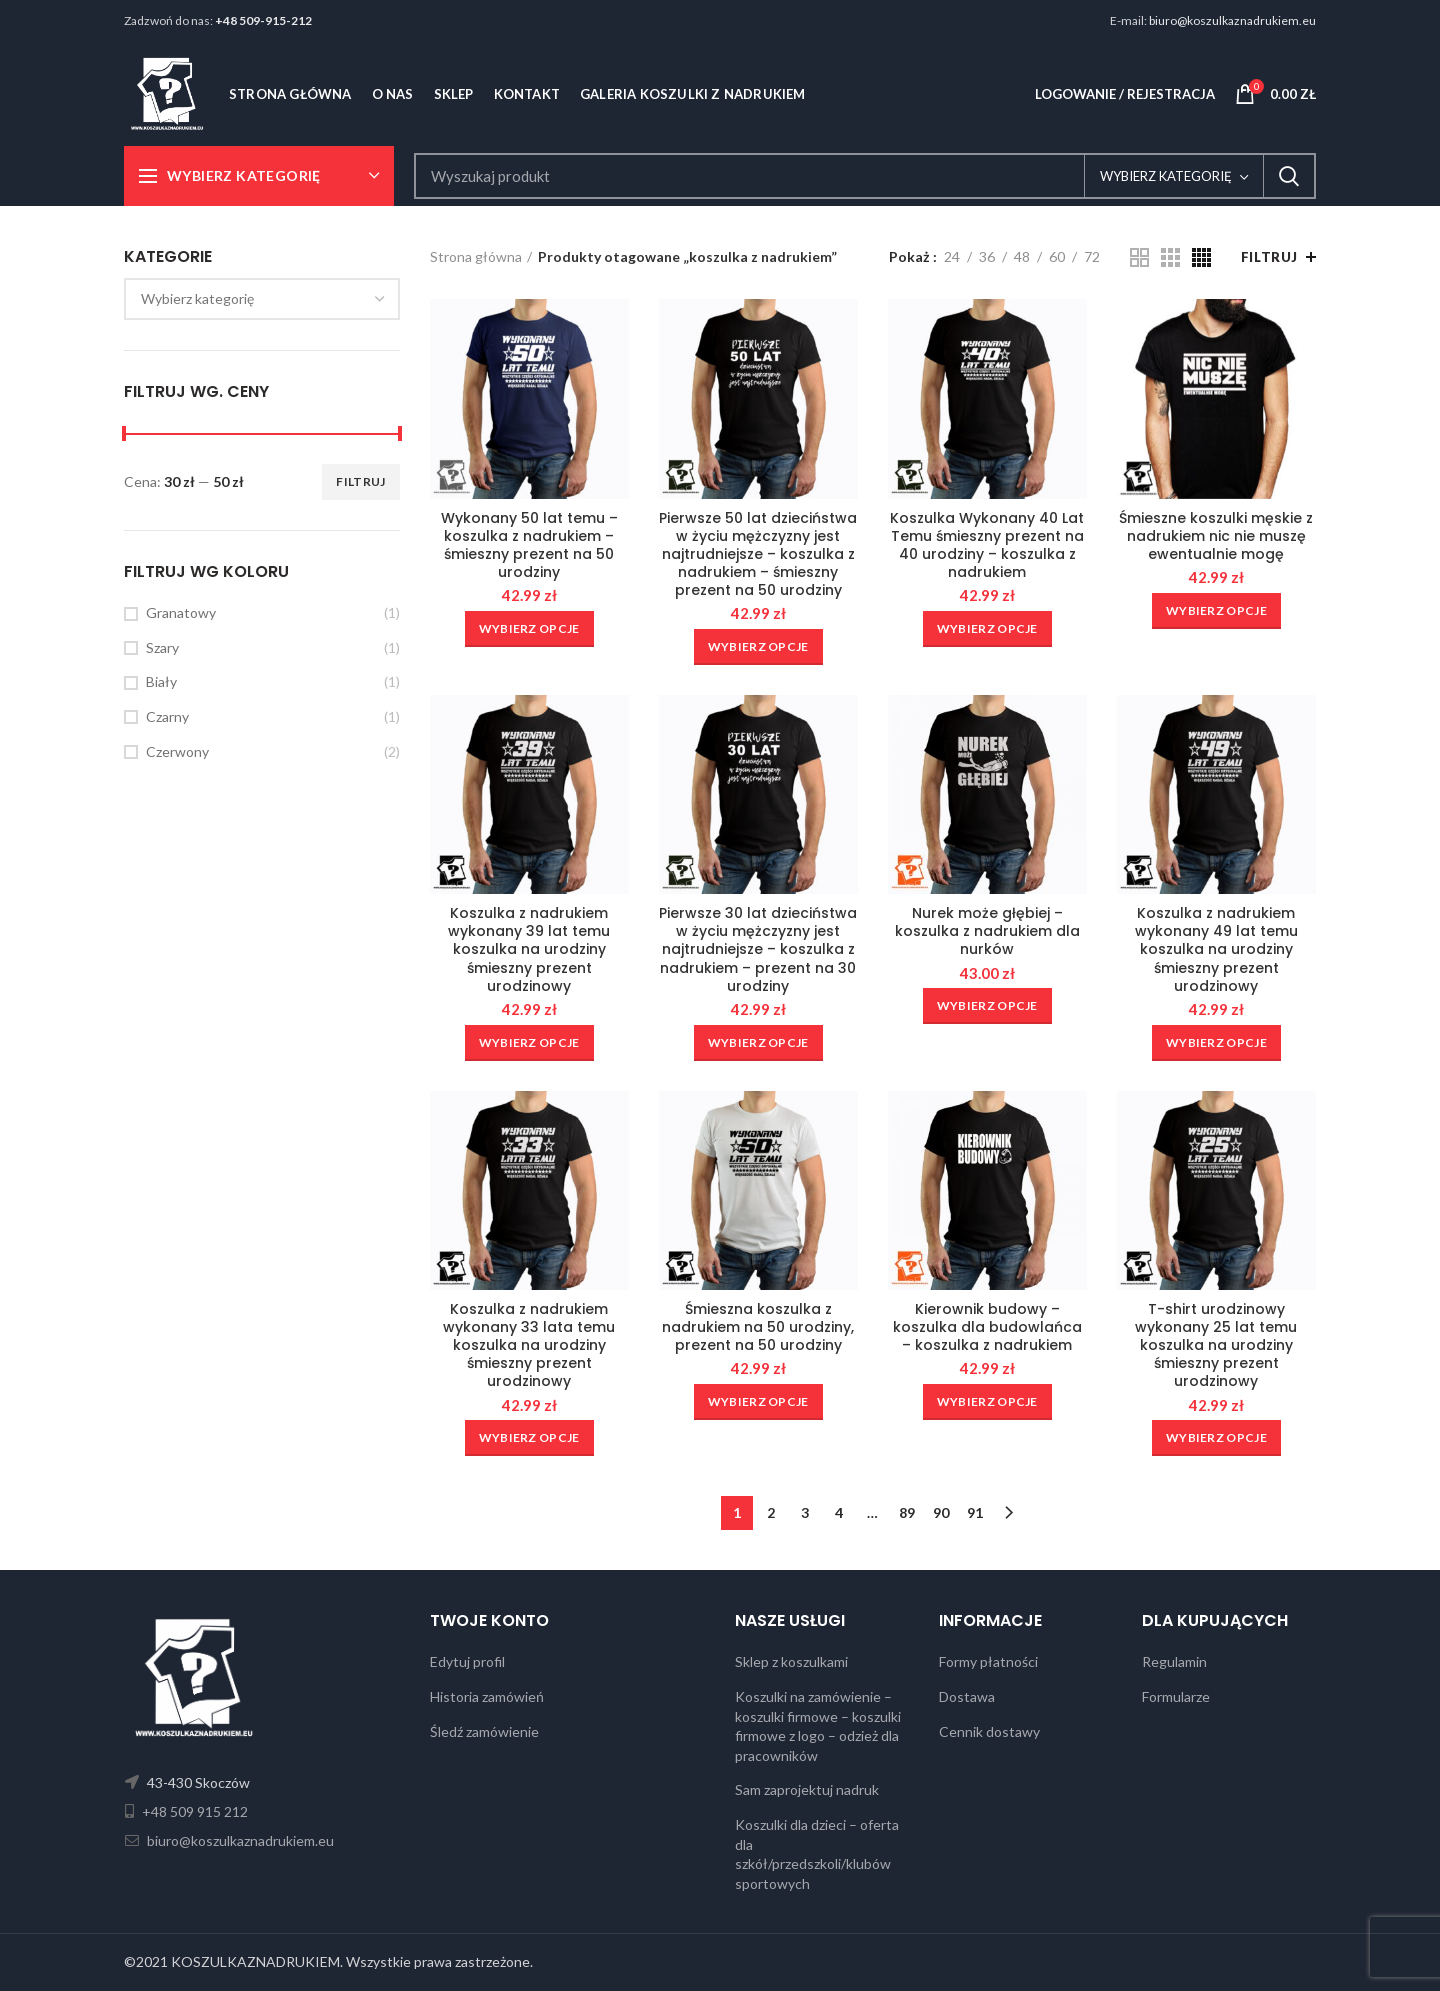 The image size is (1440, 1991). What do you see at coordinates (758, 949) in the screenshot?
I see `Pierwsze 30 lat dzieciństwa w życiu mężczyzny jest najtrudniejsze – koszulka z nadrukiem – prezent na 30 urodziny` at bounding box center [758, 949].